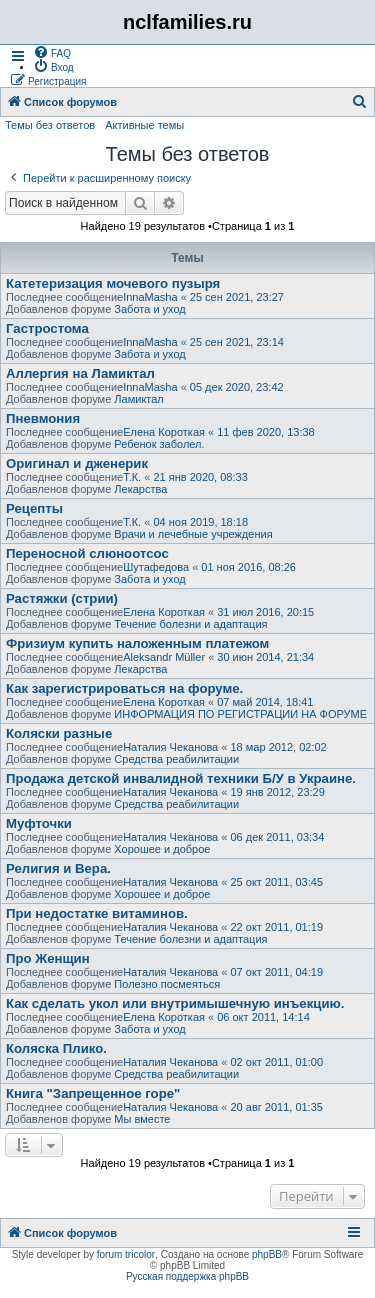  Describe the element at coordinates (276, 1107) in the screenshot. I see `20 авг 2011, 01:35` at that location.